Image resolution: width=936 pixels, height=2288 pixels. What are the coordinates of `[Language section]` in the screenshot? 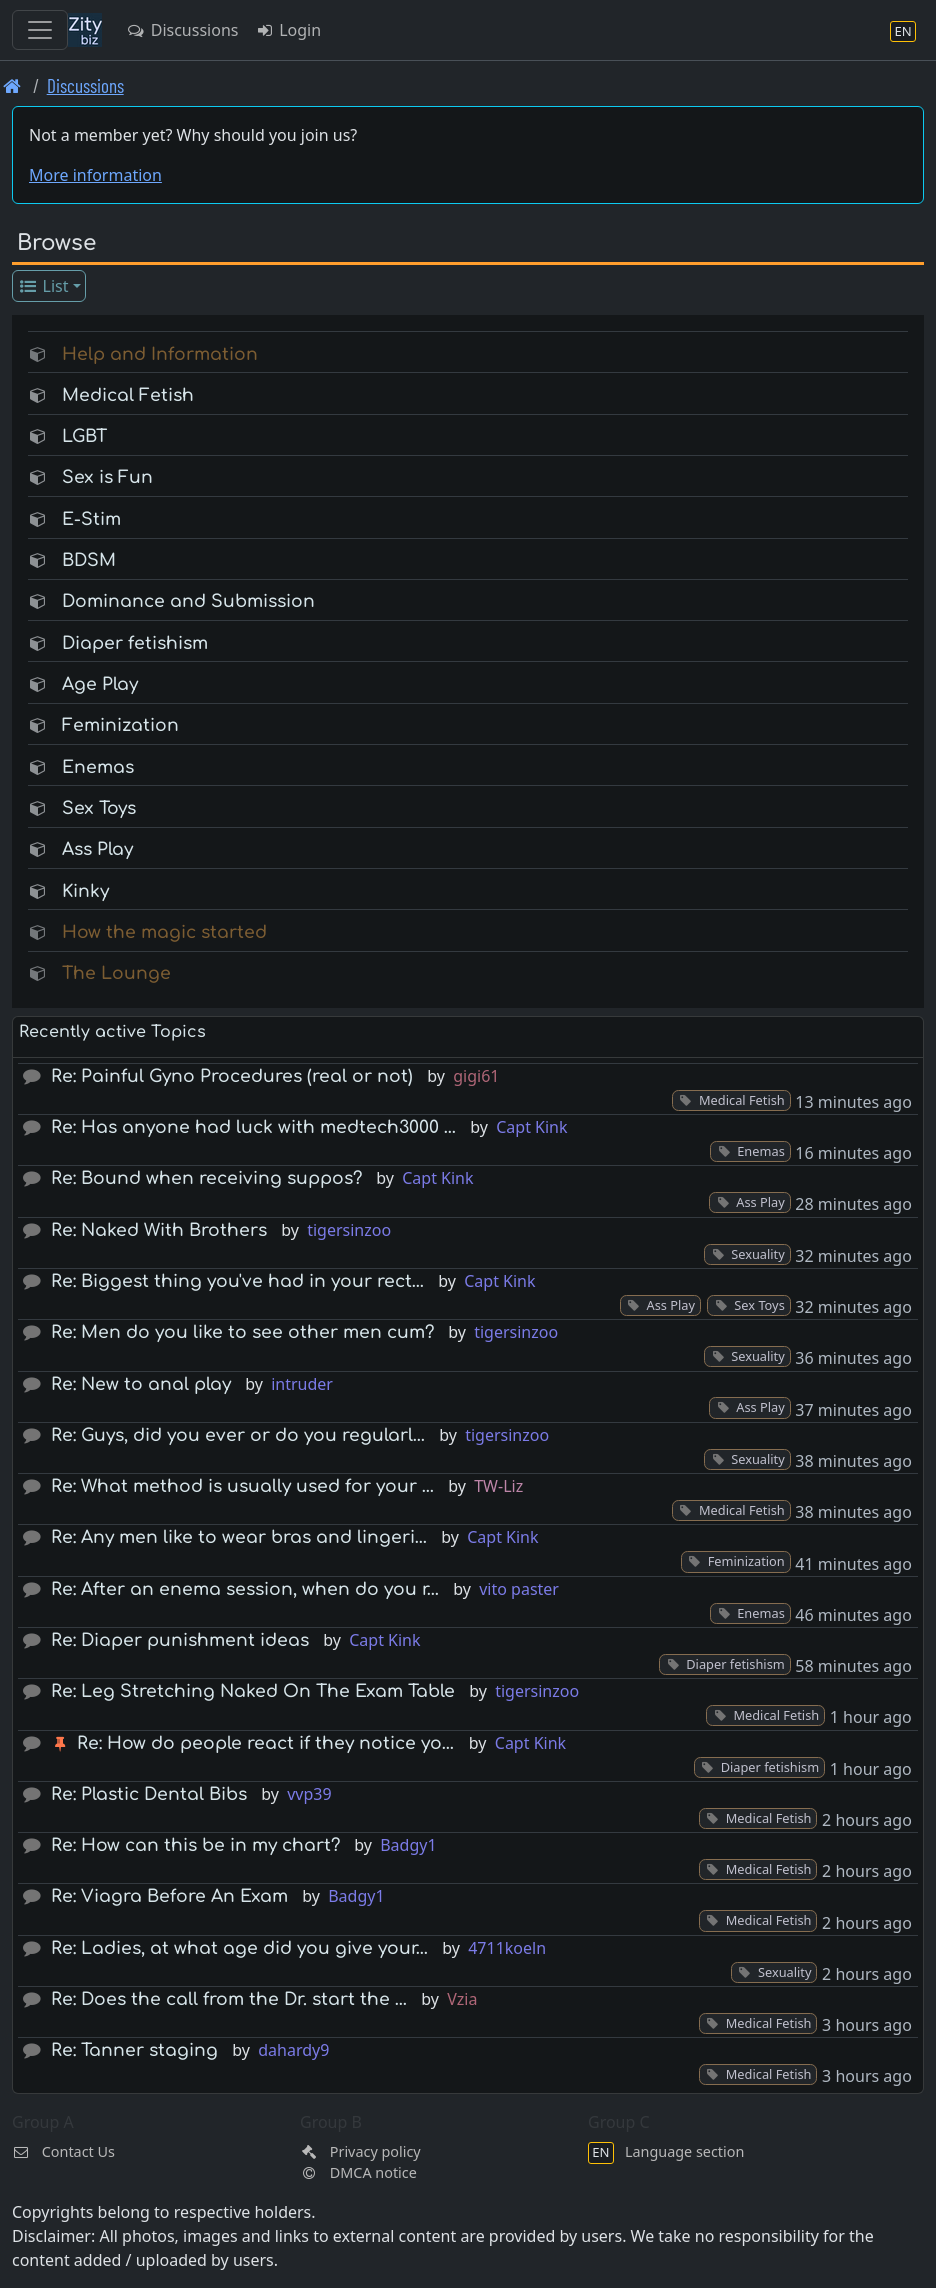 It's located at (903, 30).